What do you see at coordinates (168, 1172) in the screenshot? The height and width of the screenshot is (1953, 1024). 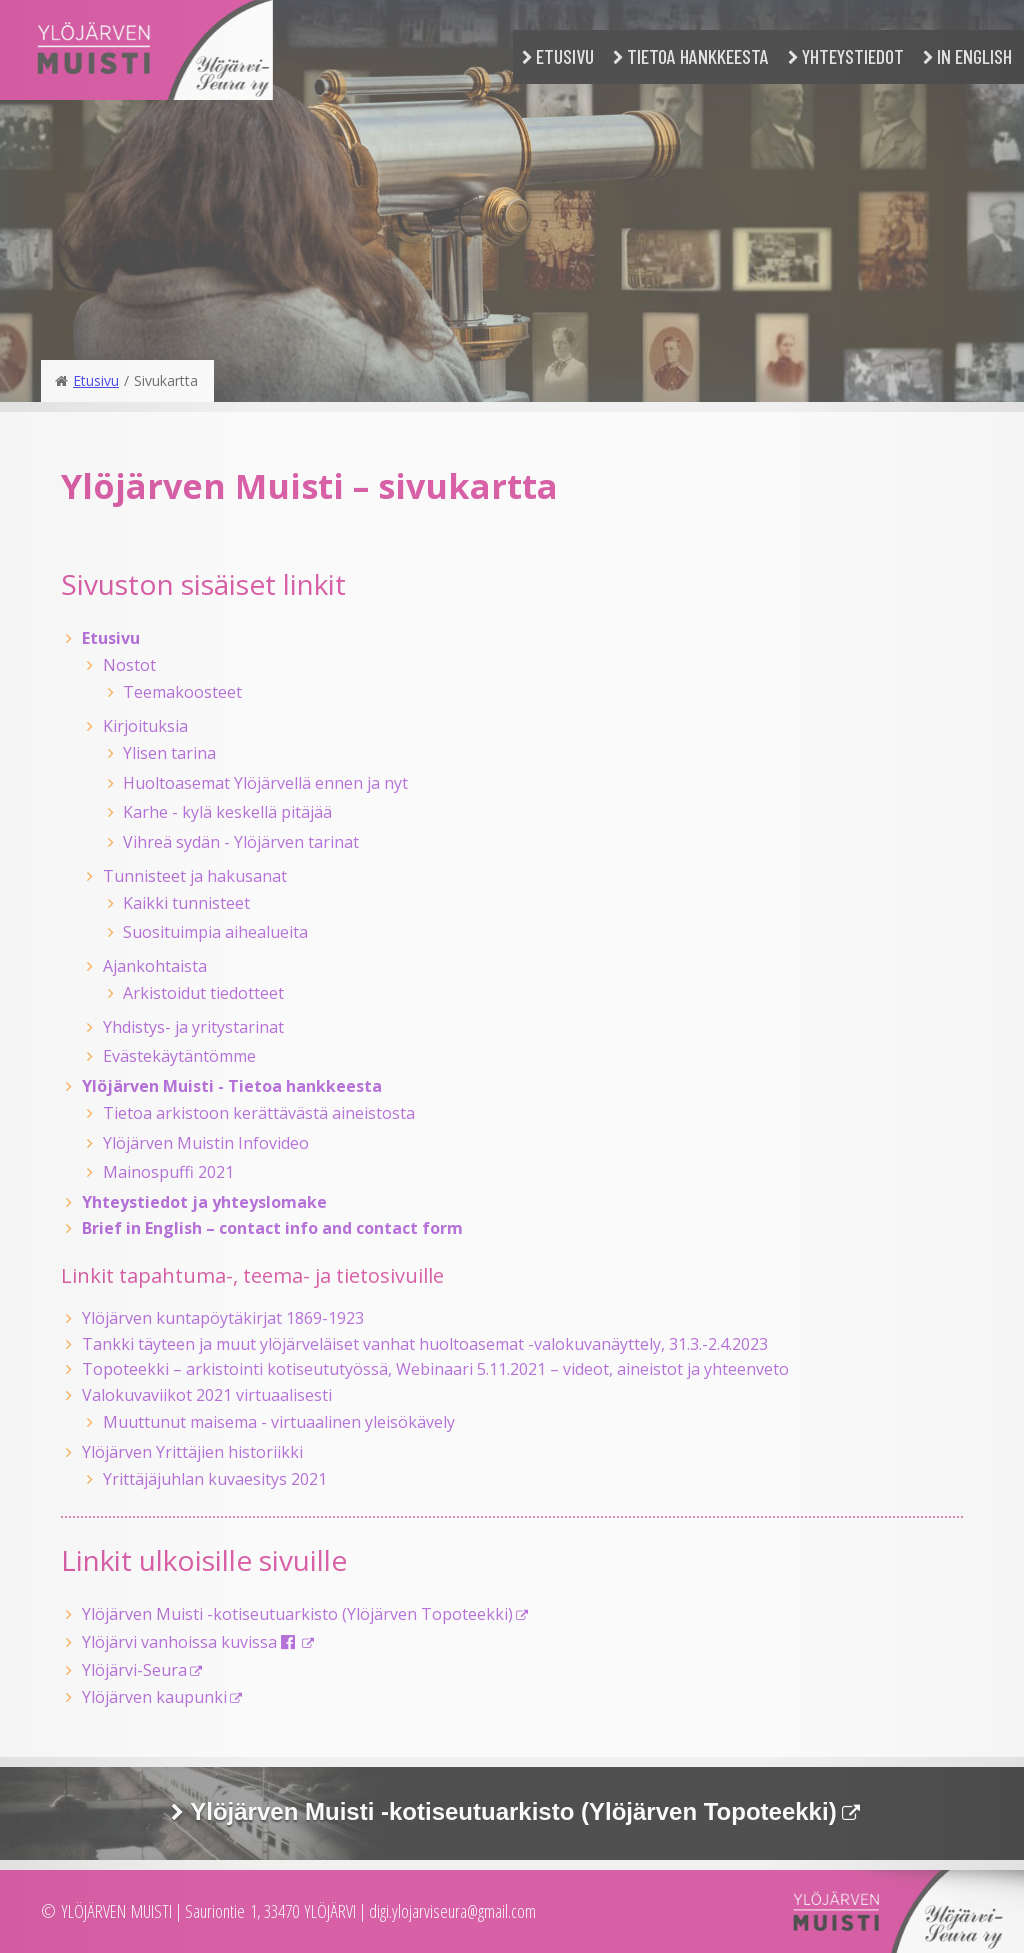 I see `Mainospuffi 2021` at bounding box center [168, 1172].